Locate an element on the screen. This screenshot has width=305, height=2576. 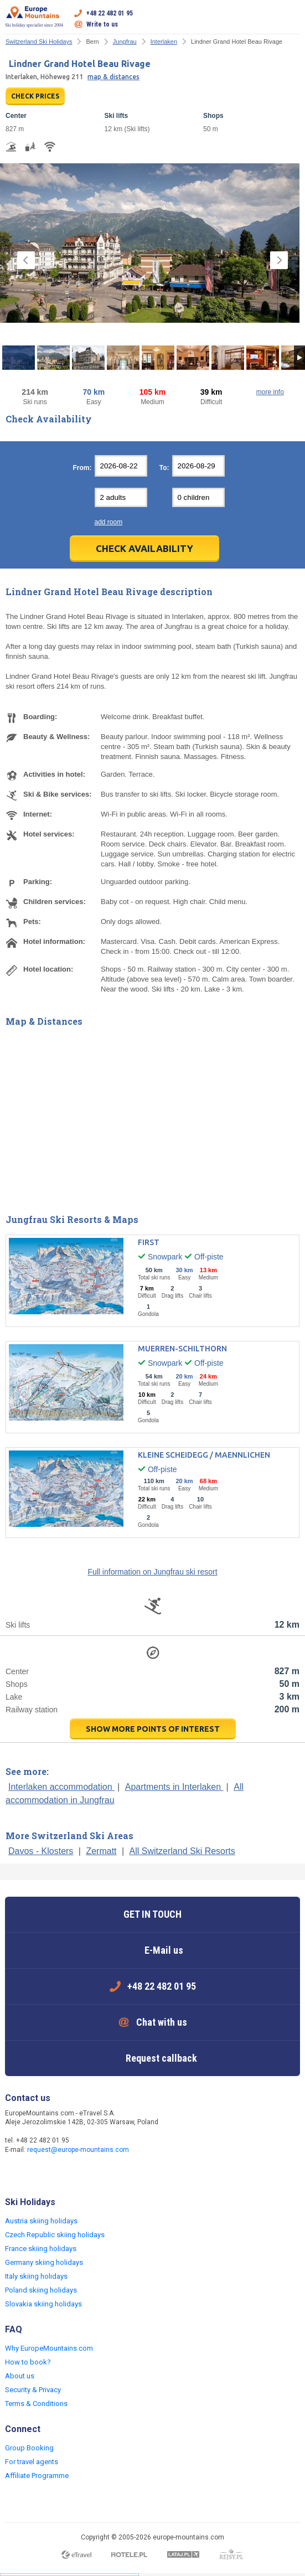
Group Booking is located at coordinates (29, 2448).